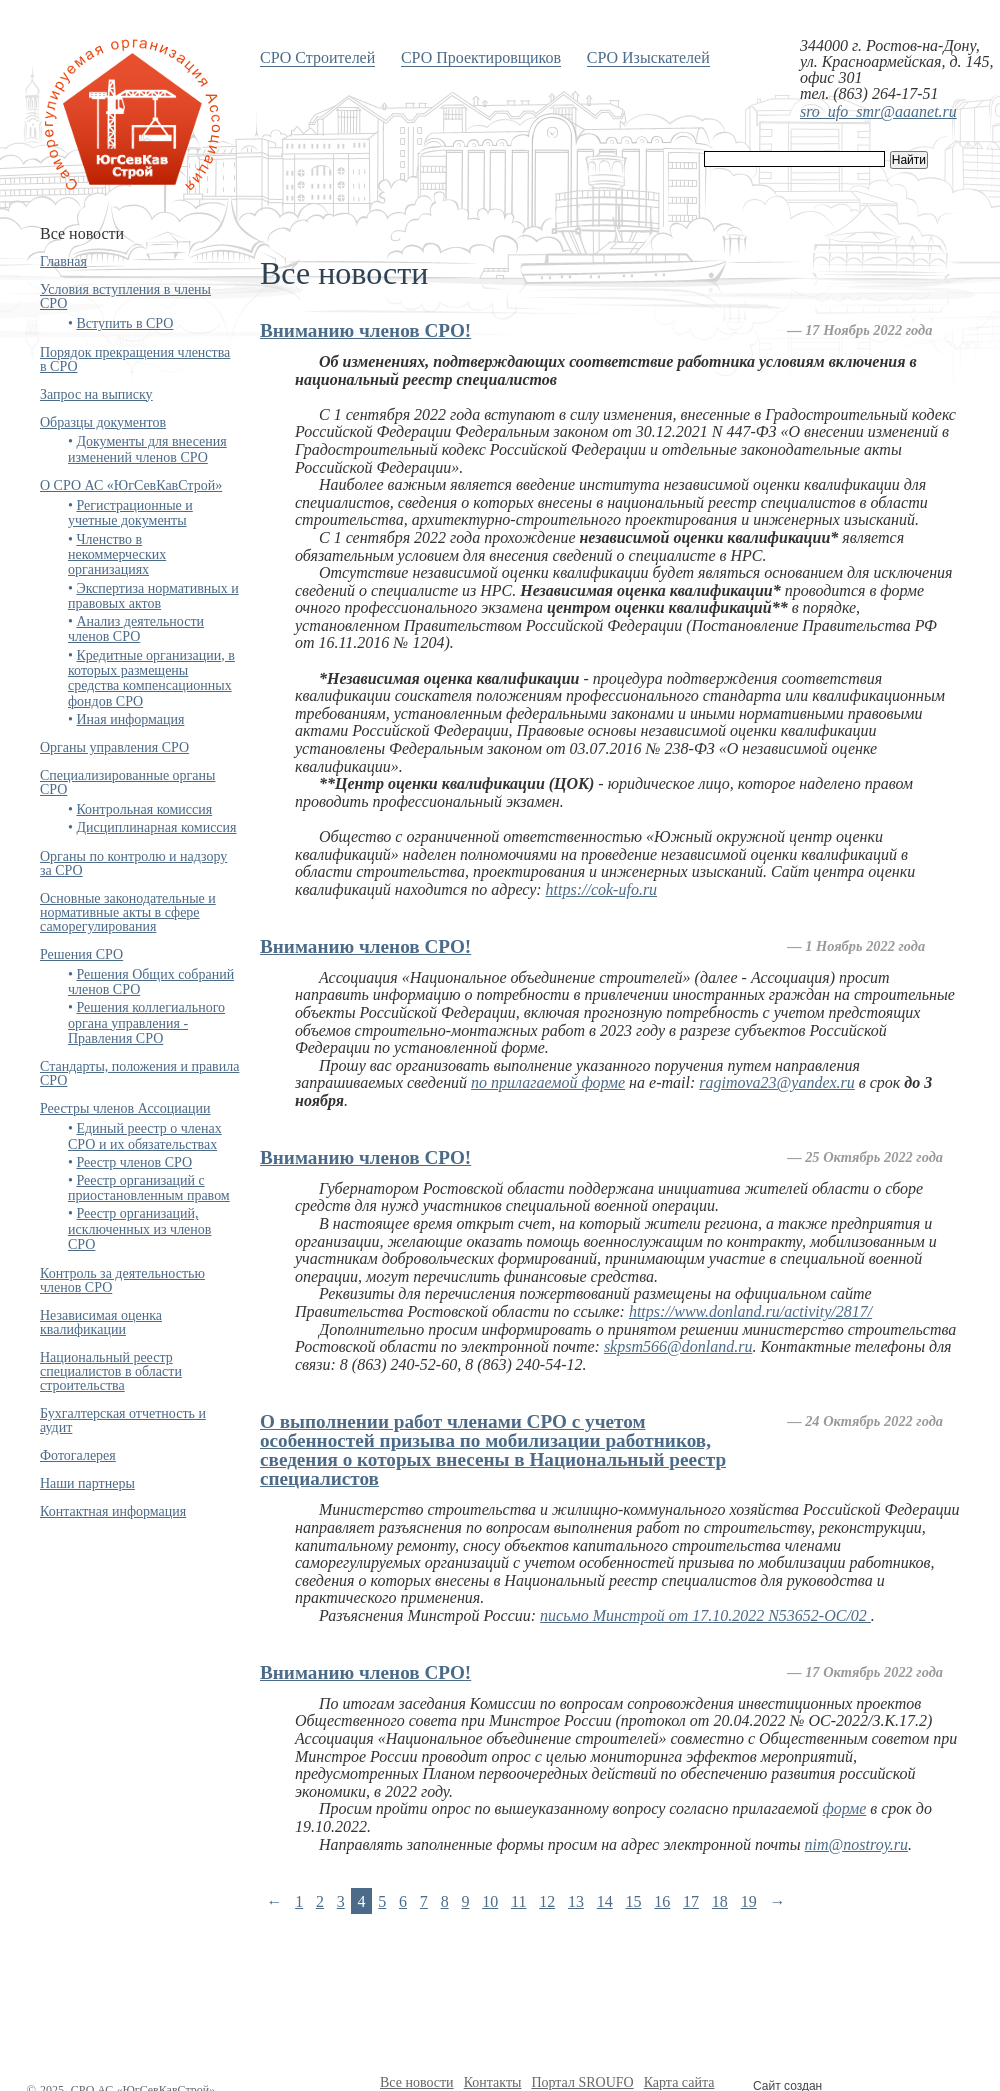  Describe the element at coordinates (81, 954) in the screenshot. I see `Решения СРО` at that location.